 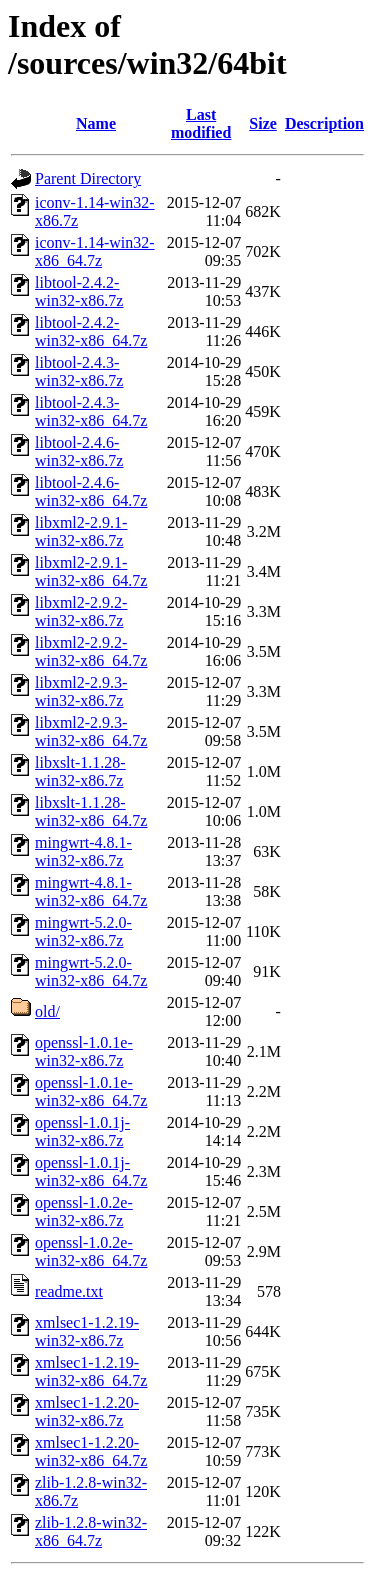 I want to click on openssl-1.0.2e-win32-x86_64.7z, so click(x=91, y=1251).